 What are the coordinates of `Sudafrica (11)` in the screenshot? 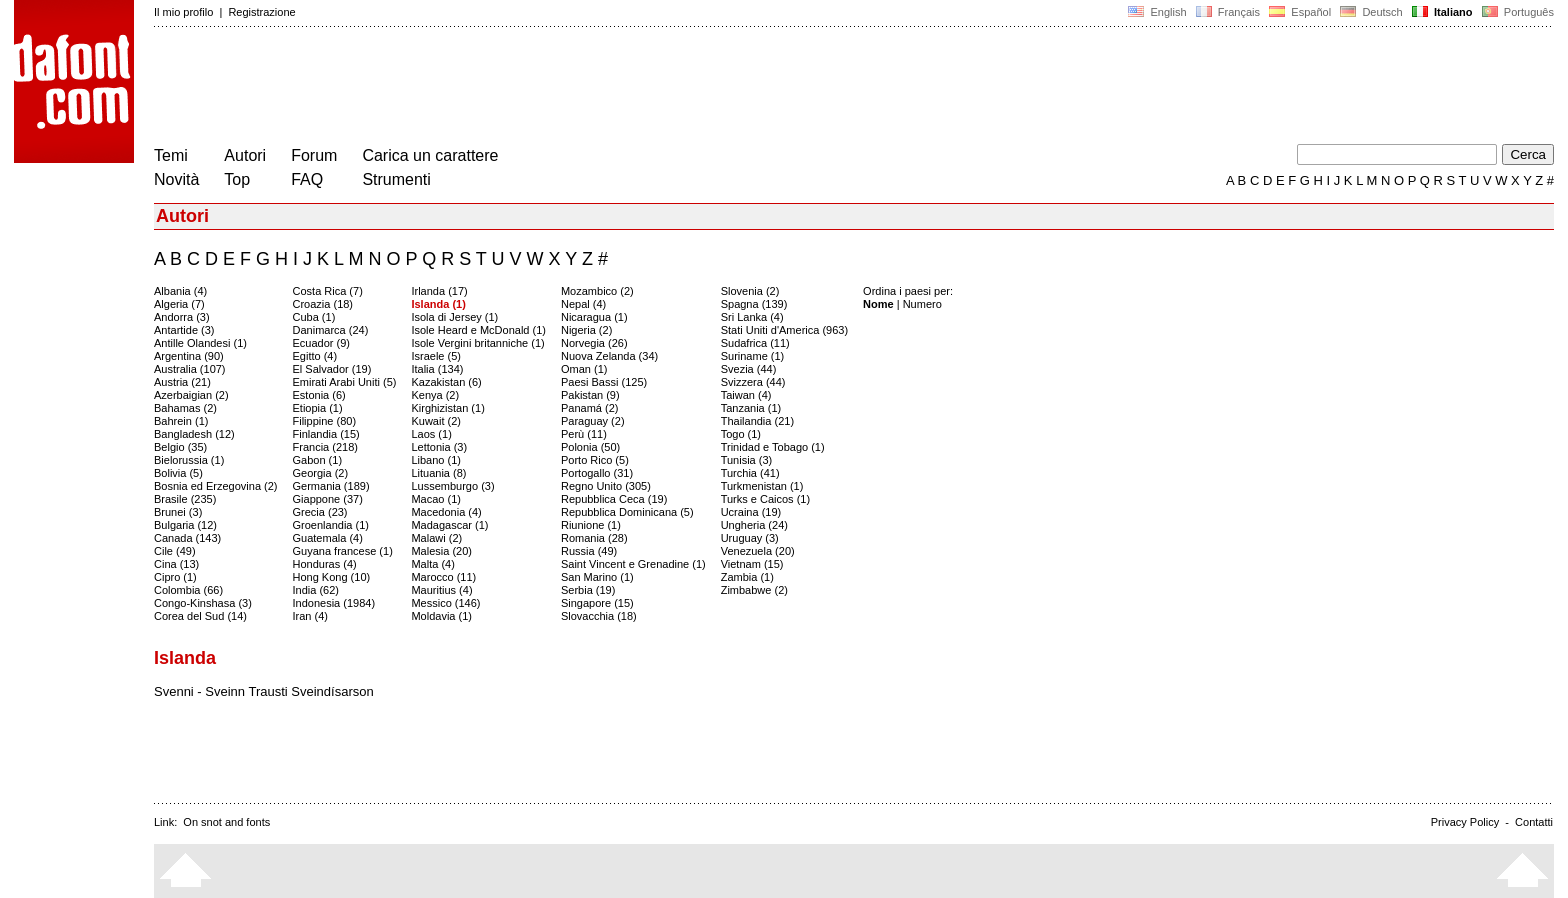 It's located at (755, 343).